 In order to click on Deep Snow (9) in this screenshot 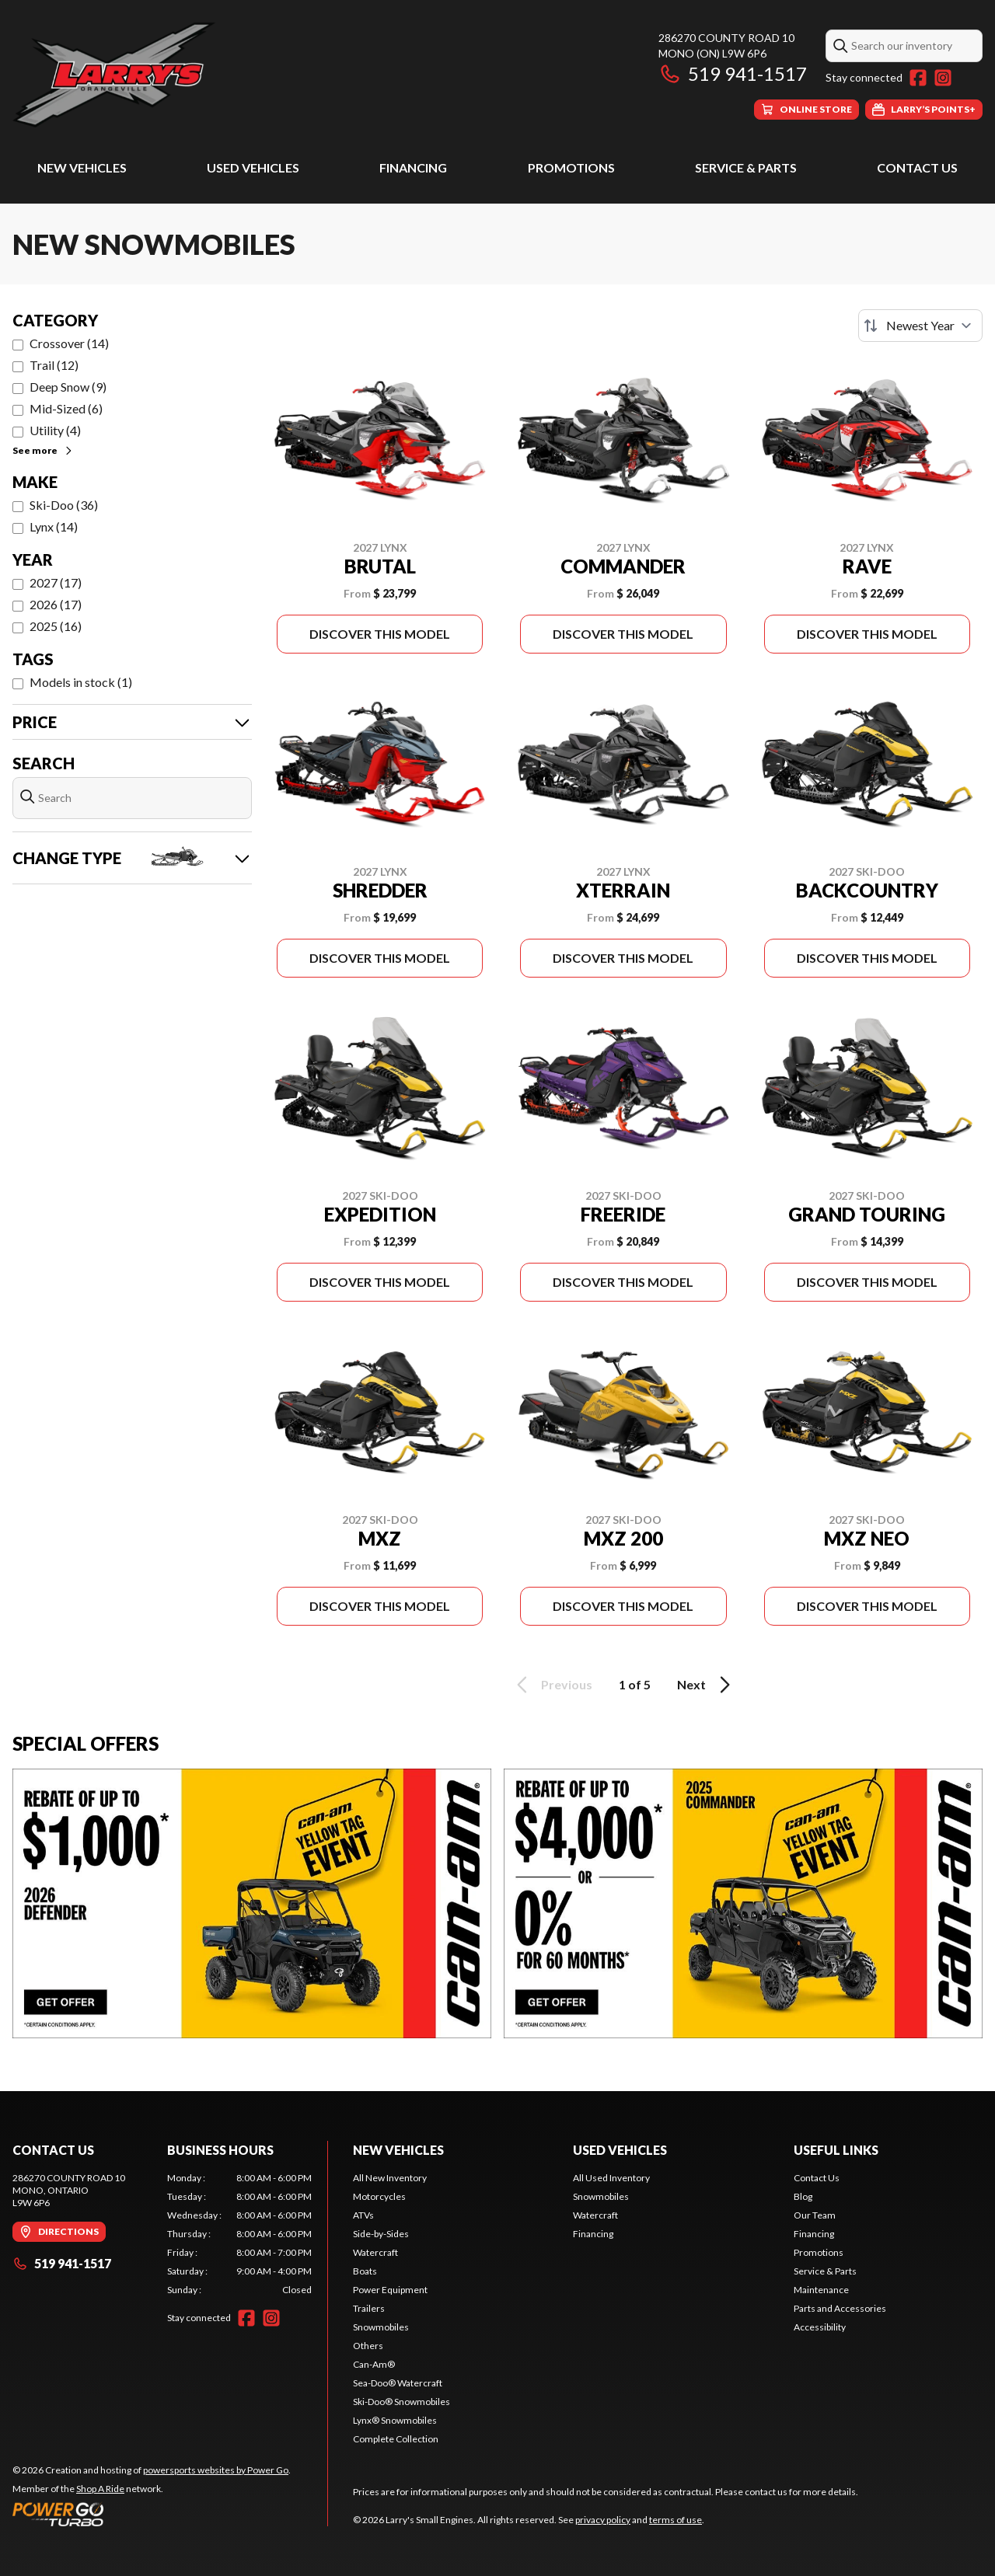, I will do `click(68, 386)`.